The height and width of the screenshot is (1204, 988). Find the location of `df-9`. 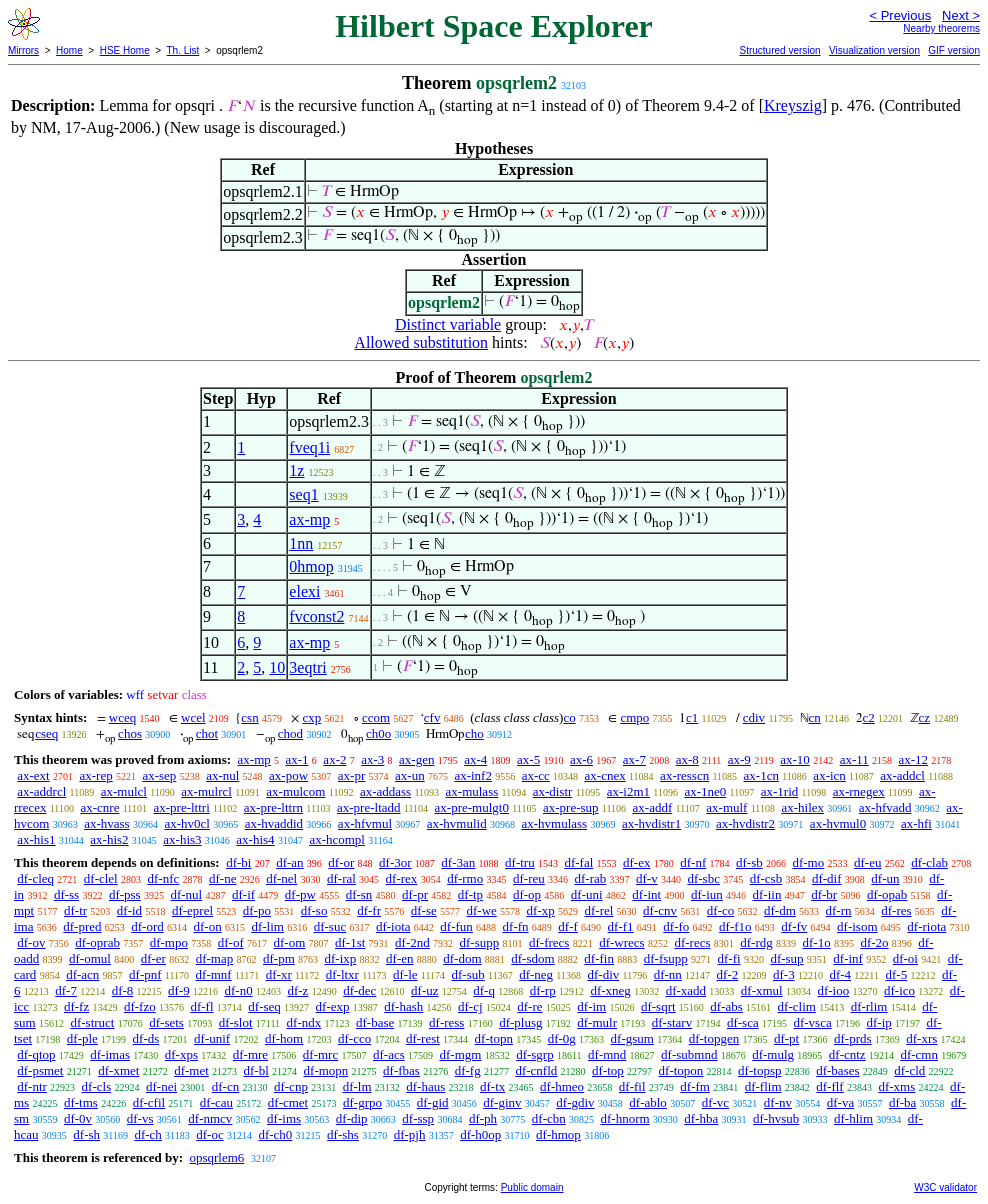

df-9 is located at coordinates (179, 990).